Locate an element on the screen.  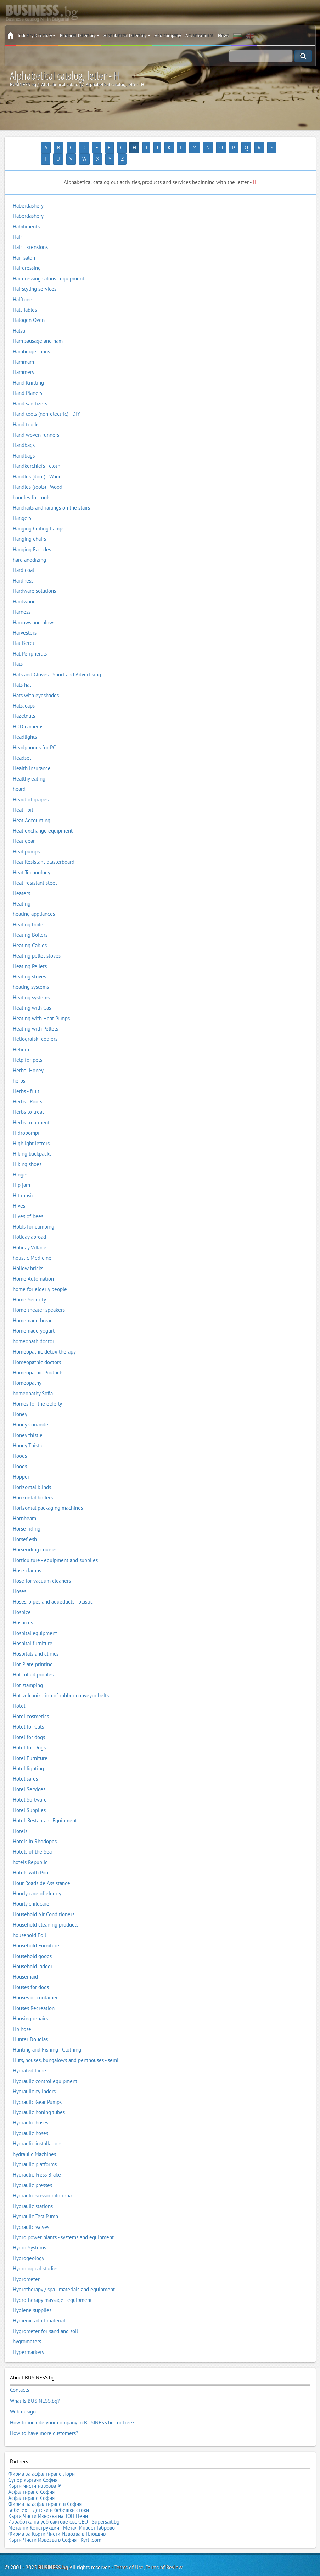
heating systems is located at coordinates (31, 975).